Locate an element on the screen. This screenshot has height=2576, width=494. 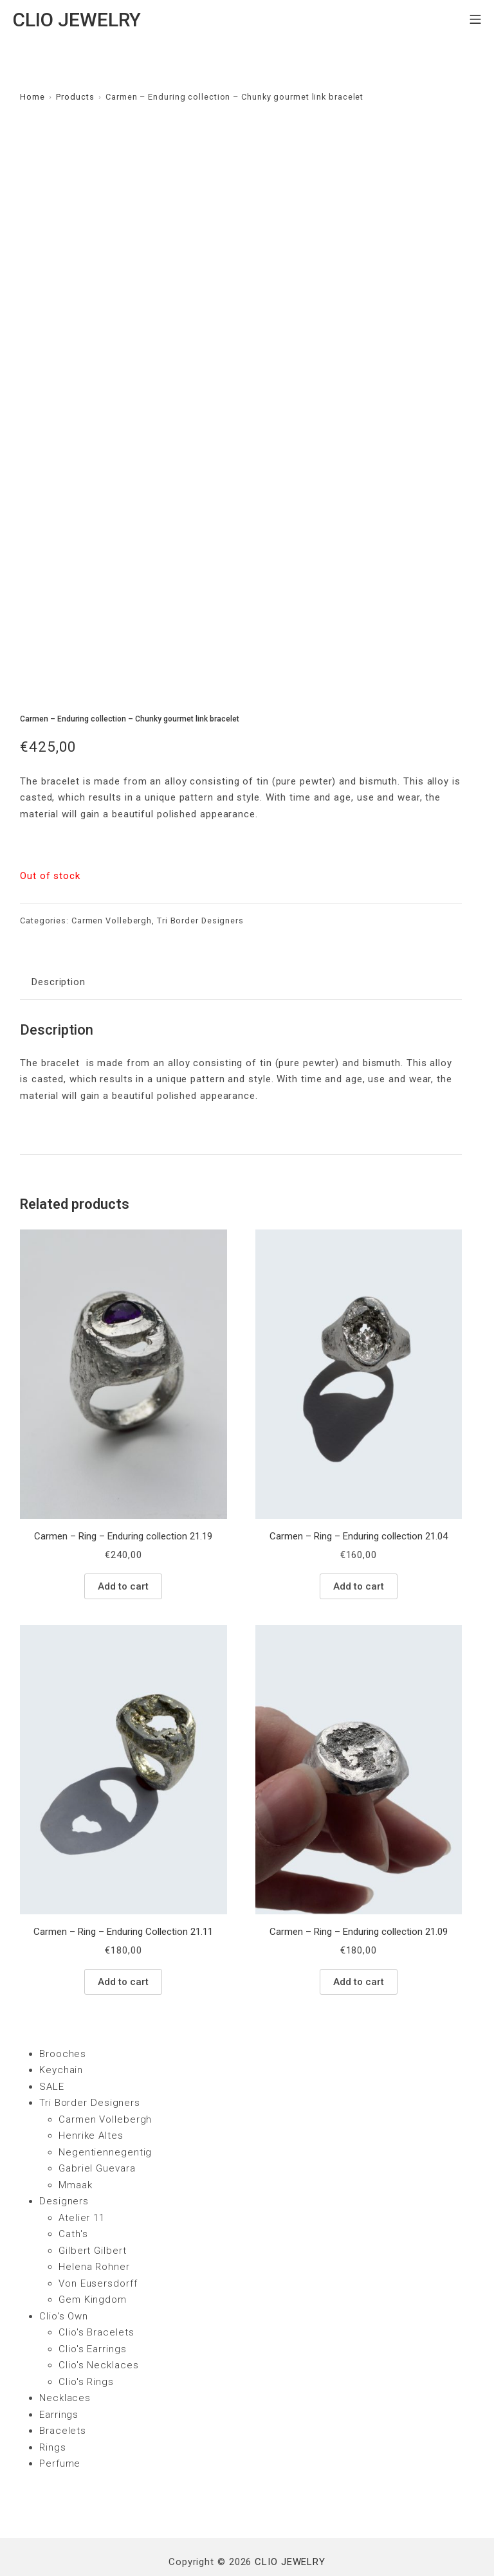
Von Eusersdorff is located at coordinates (98, 2246).